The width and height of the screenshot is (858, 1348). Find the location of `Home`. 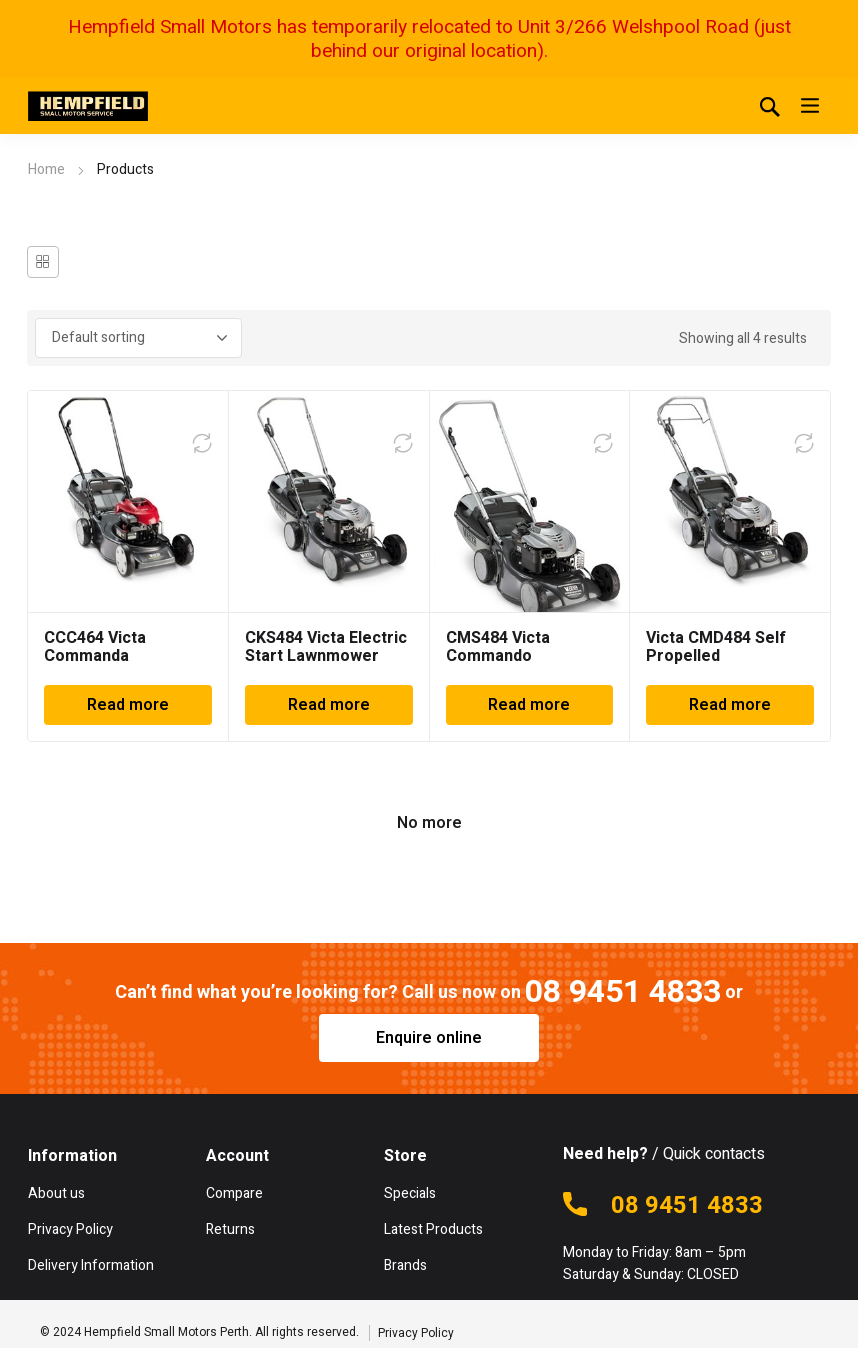

Home is located at coordinates (46, 169).